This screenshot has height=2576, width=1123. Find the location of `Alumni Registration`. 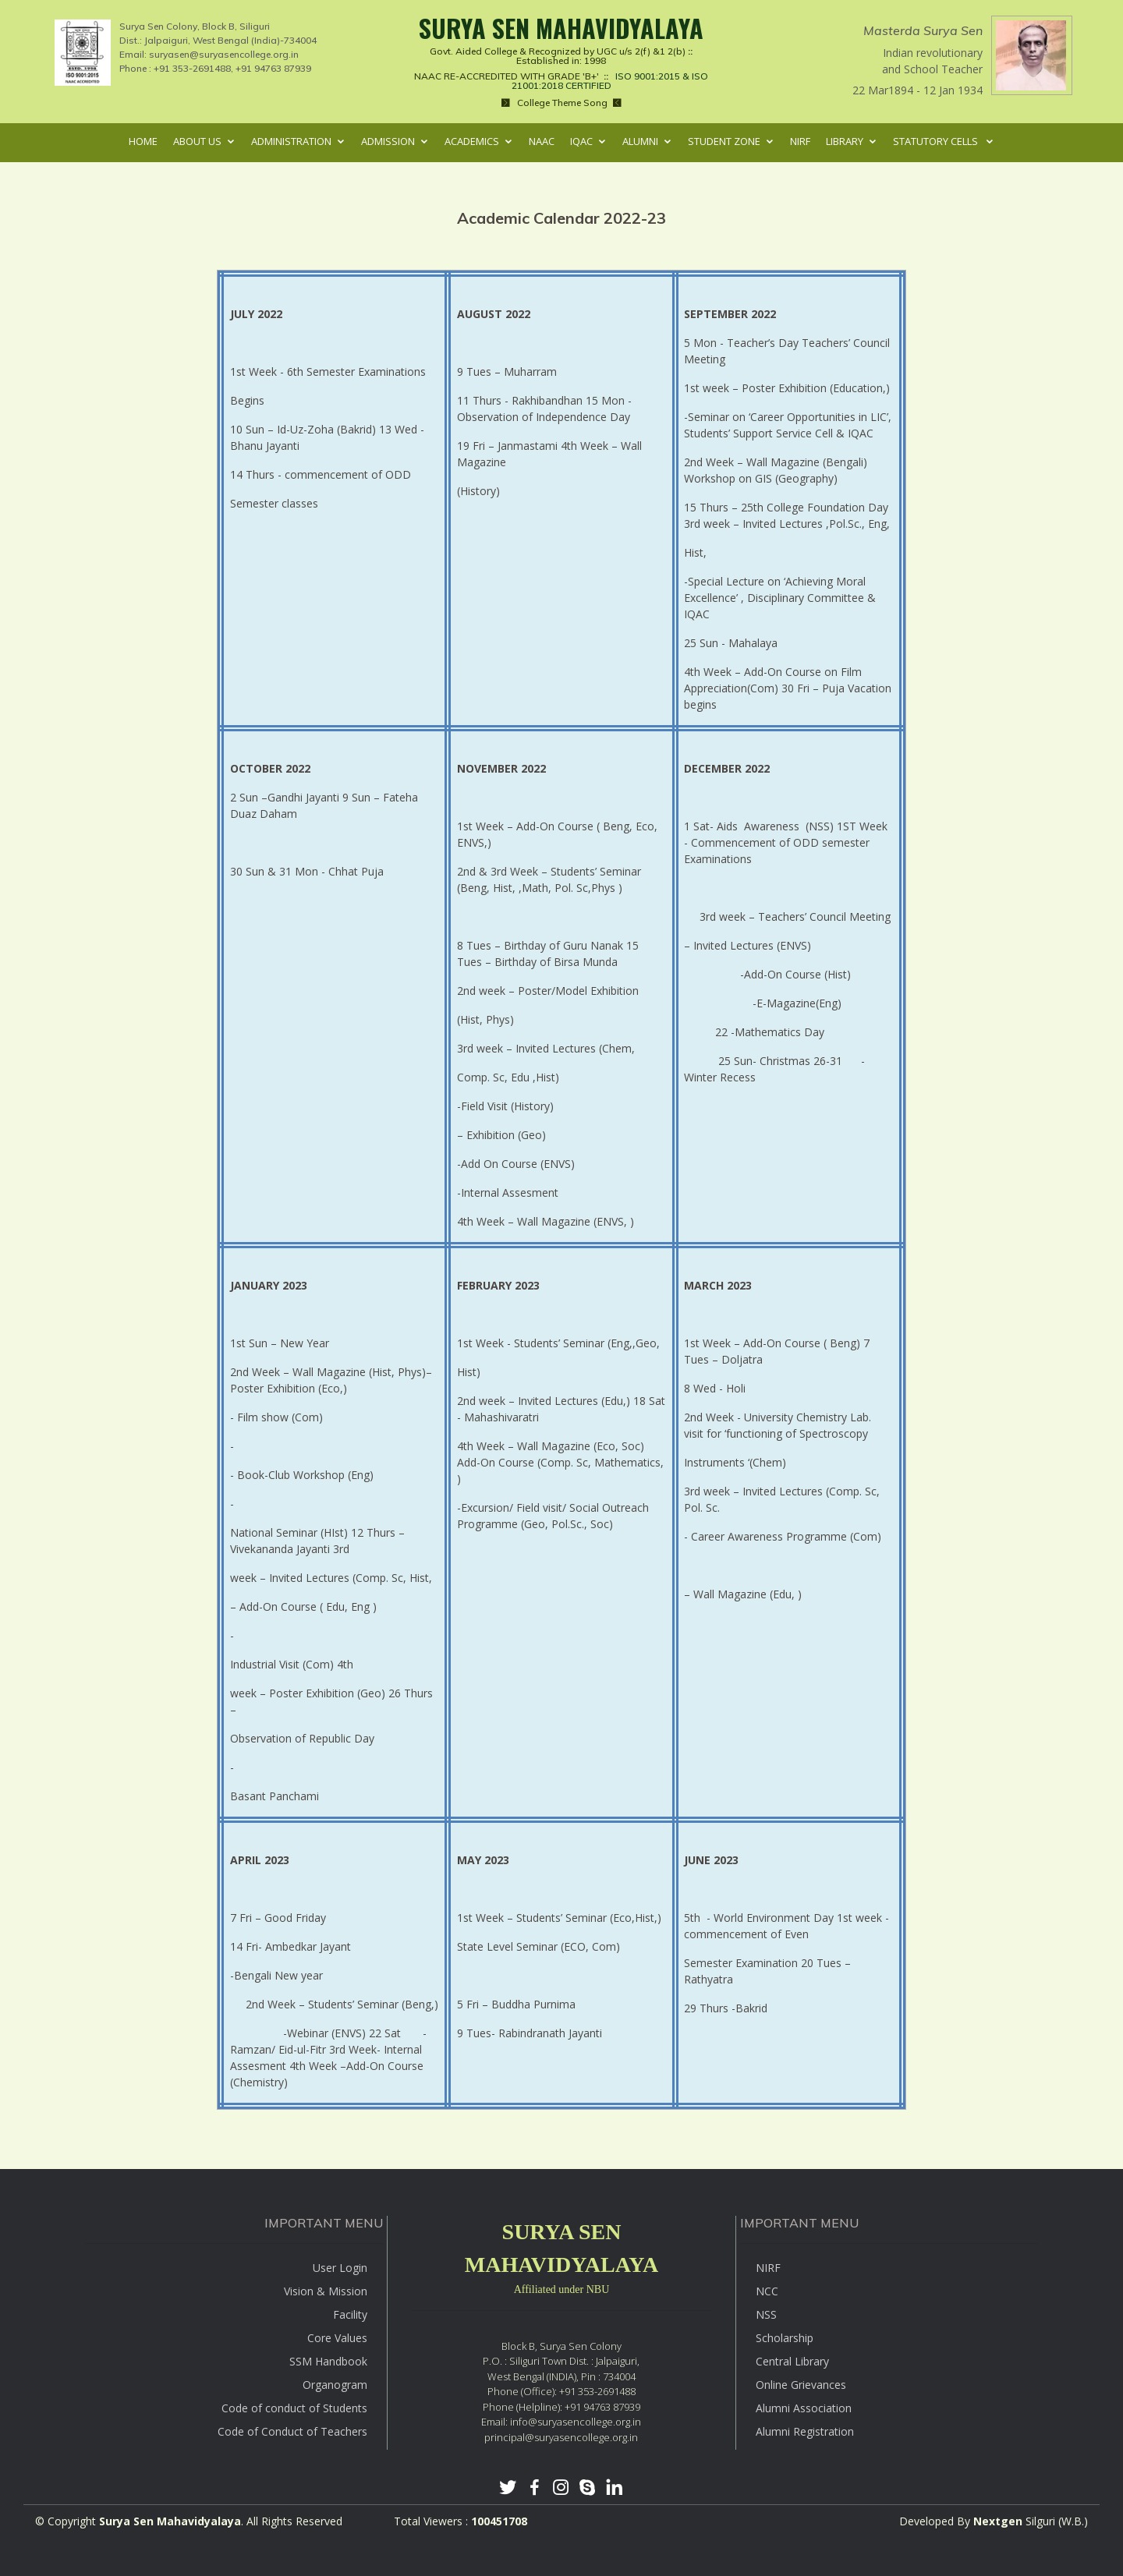

Alumni Registration is located at coordinates (805, 2431).